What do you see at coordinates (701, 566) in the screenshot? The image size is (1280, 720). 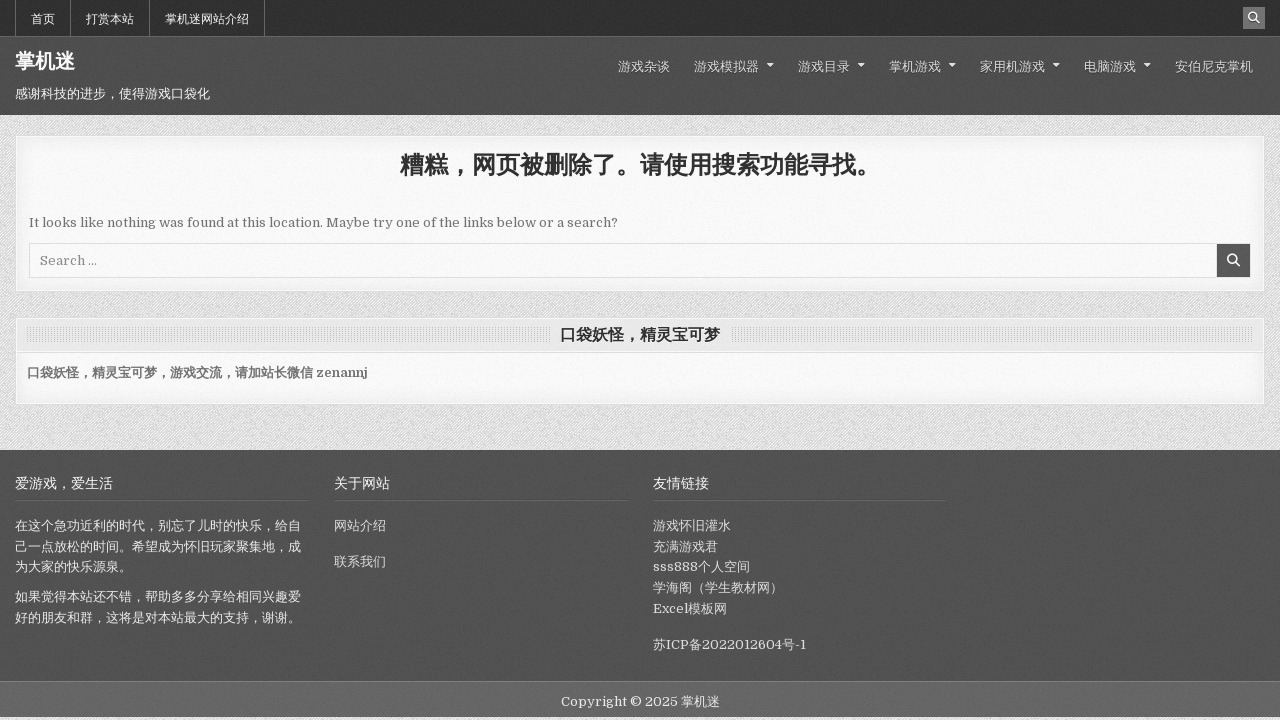 I see `sss888个人空间` at bounding box center [701, 566].